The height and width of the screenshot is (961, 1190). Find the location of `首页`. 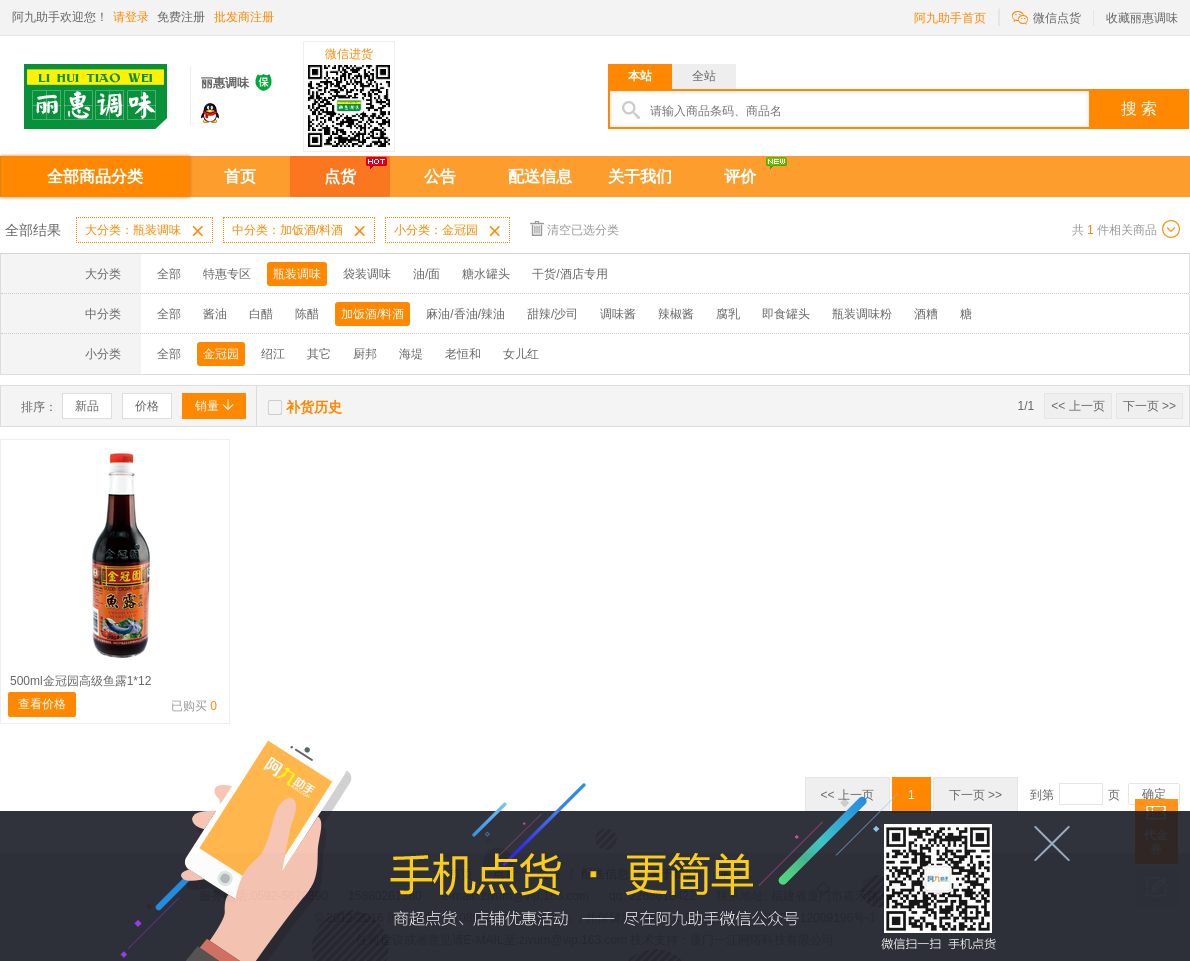

首页 is located at coordinates (240, 176).